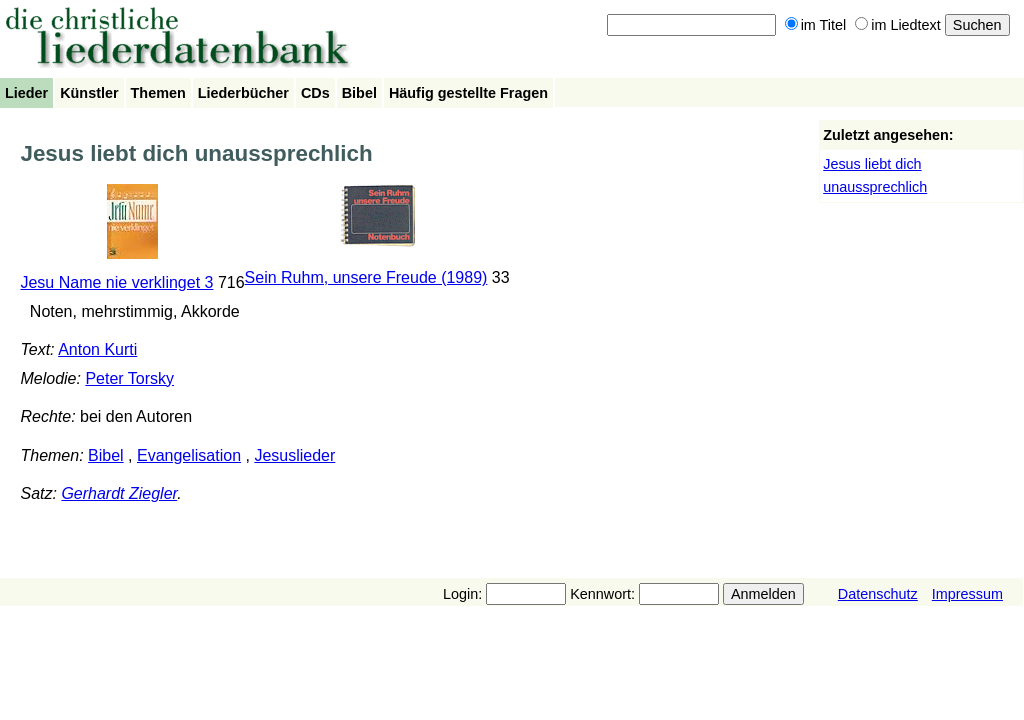 This screenshot has height=720, width=1024. I want to click on Jesuslieder, so click(294, 455).